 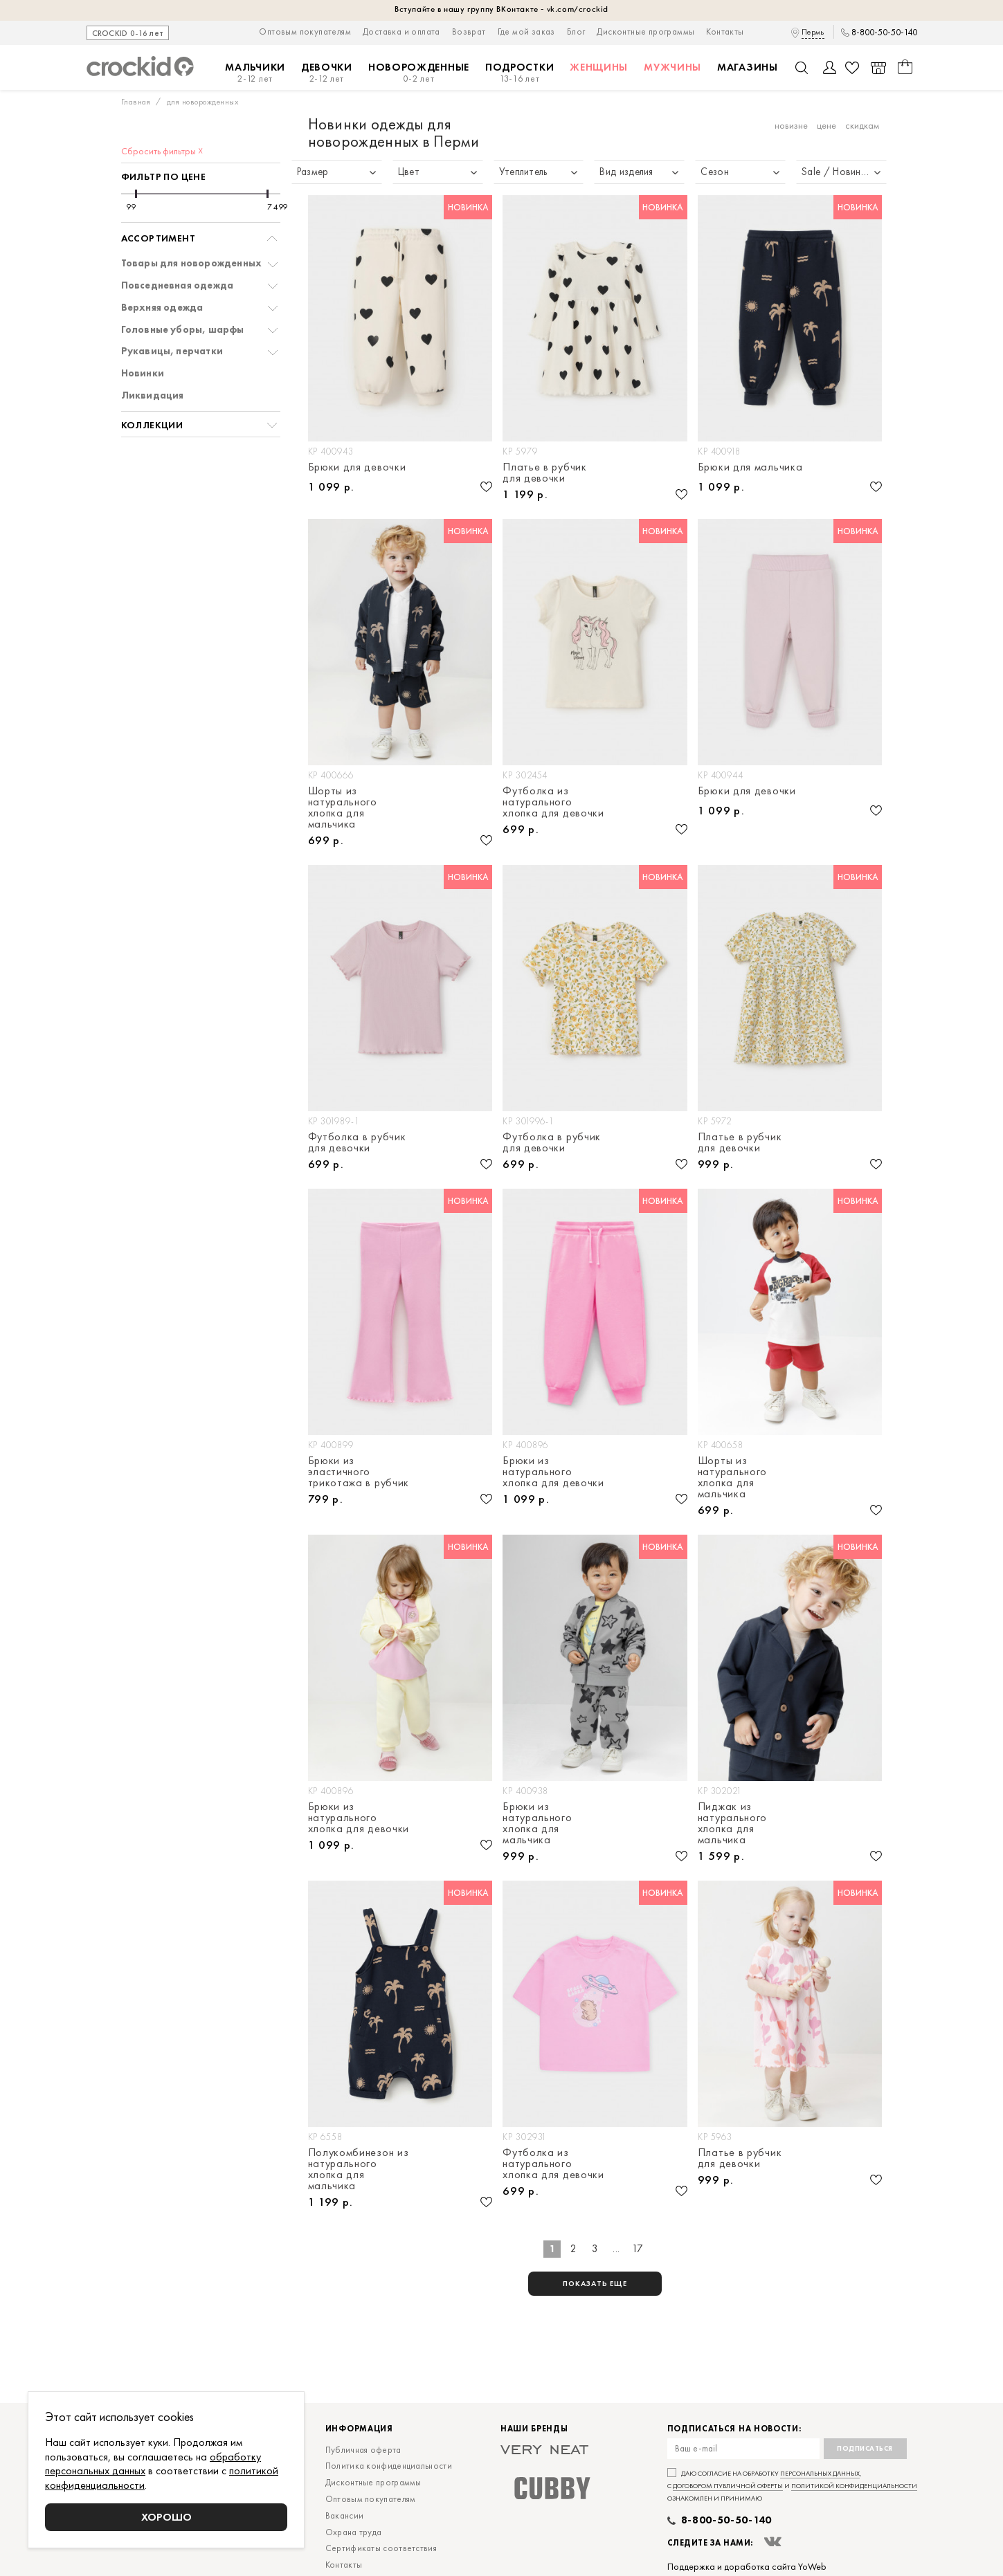 I want to click on Подписаться на новости:, so click(x=734, y=2429).